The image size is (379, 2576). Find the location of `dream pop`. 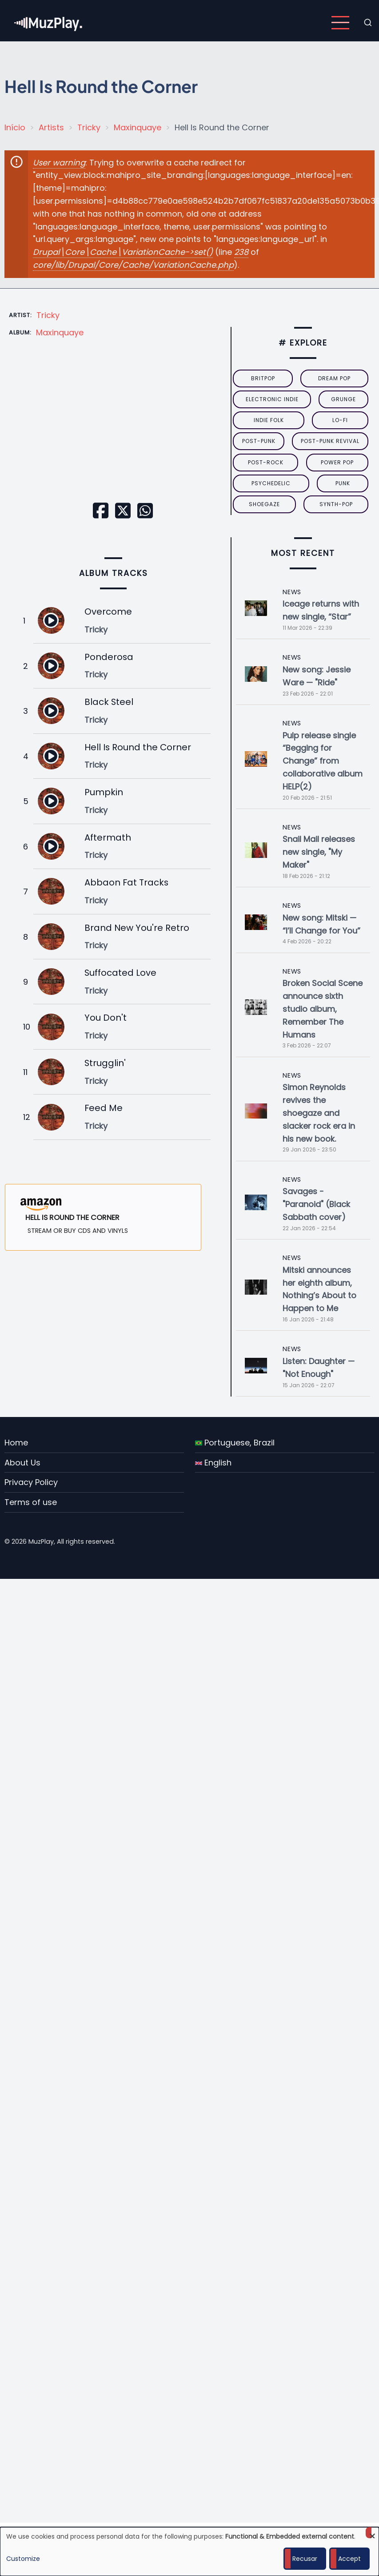

dream pop is located at coordinates (334, 378).